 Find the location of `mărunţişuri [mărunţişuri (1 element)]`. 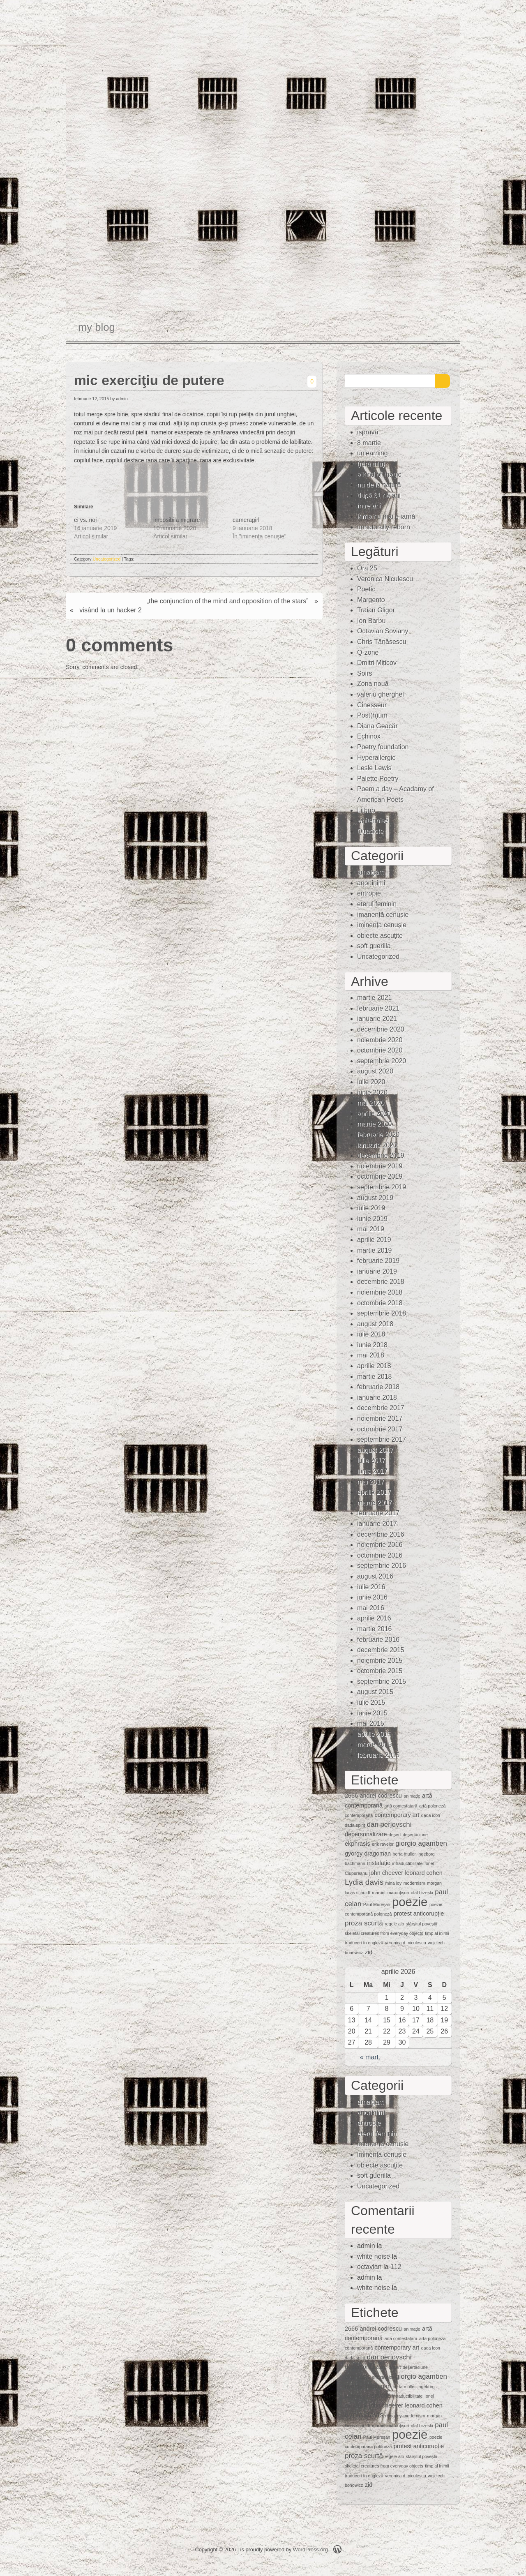

mărunţişuri [mărunţişuri (1 element)] is located at coordinates (398, 1892).